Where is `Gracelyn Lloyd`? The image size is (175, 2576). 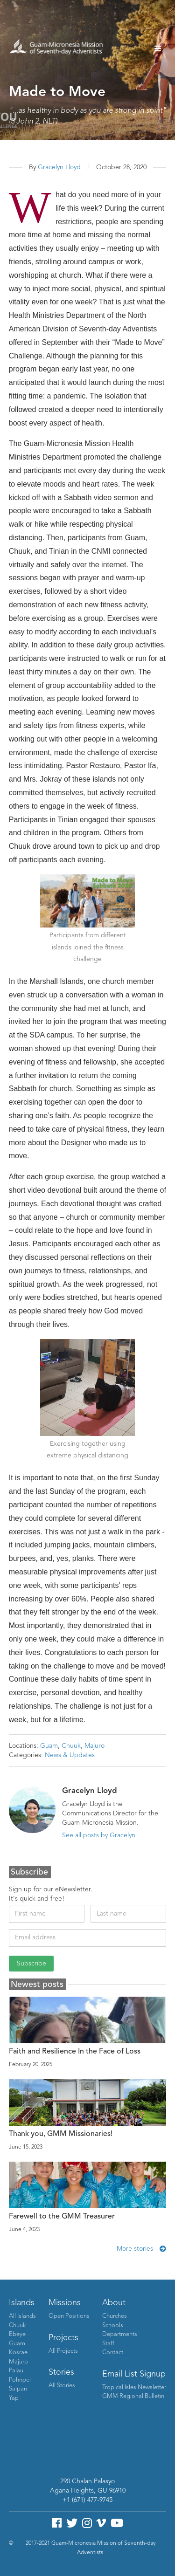
Gracelyn Lloyd is located at coordinates (59, 167).